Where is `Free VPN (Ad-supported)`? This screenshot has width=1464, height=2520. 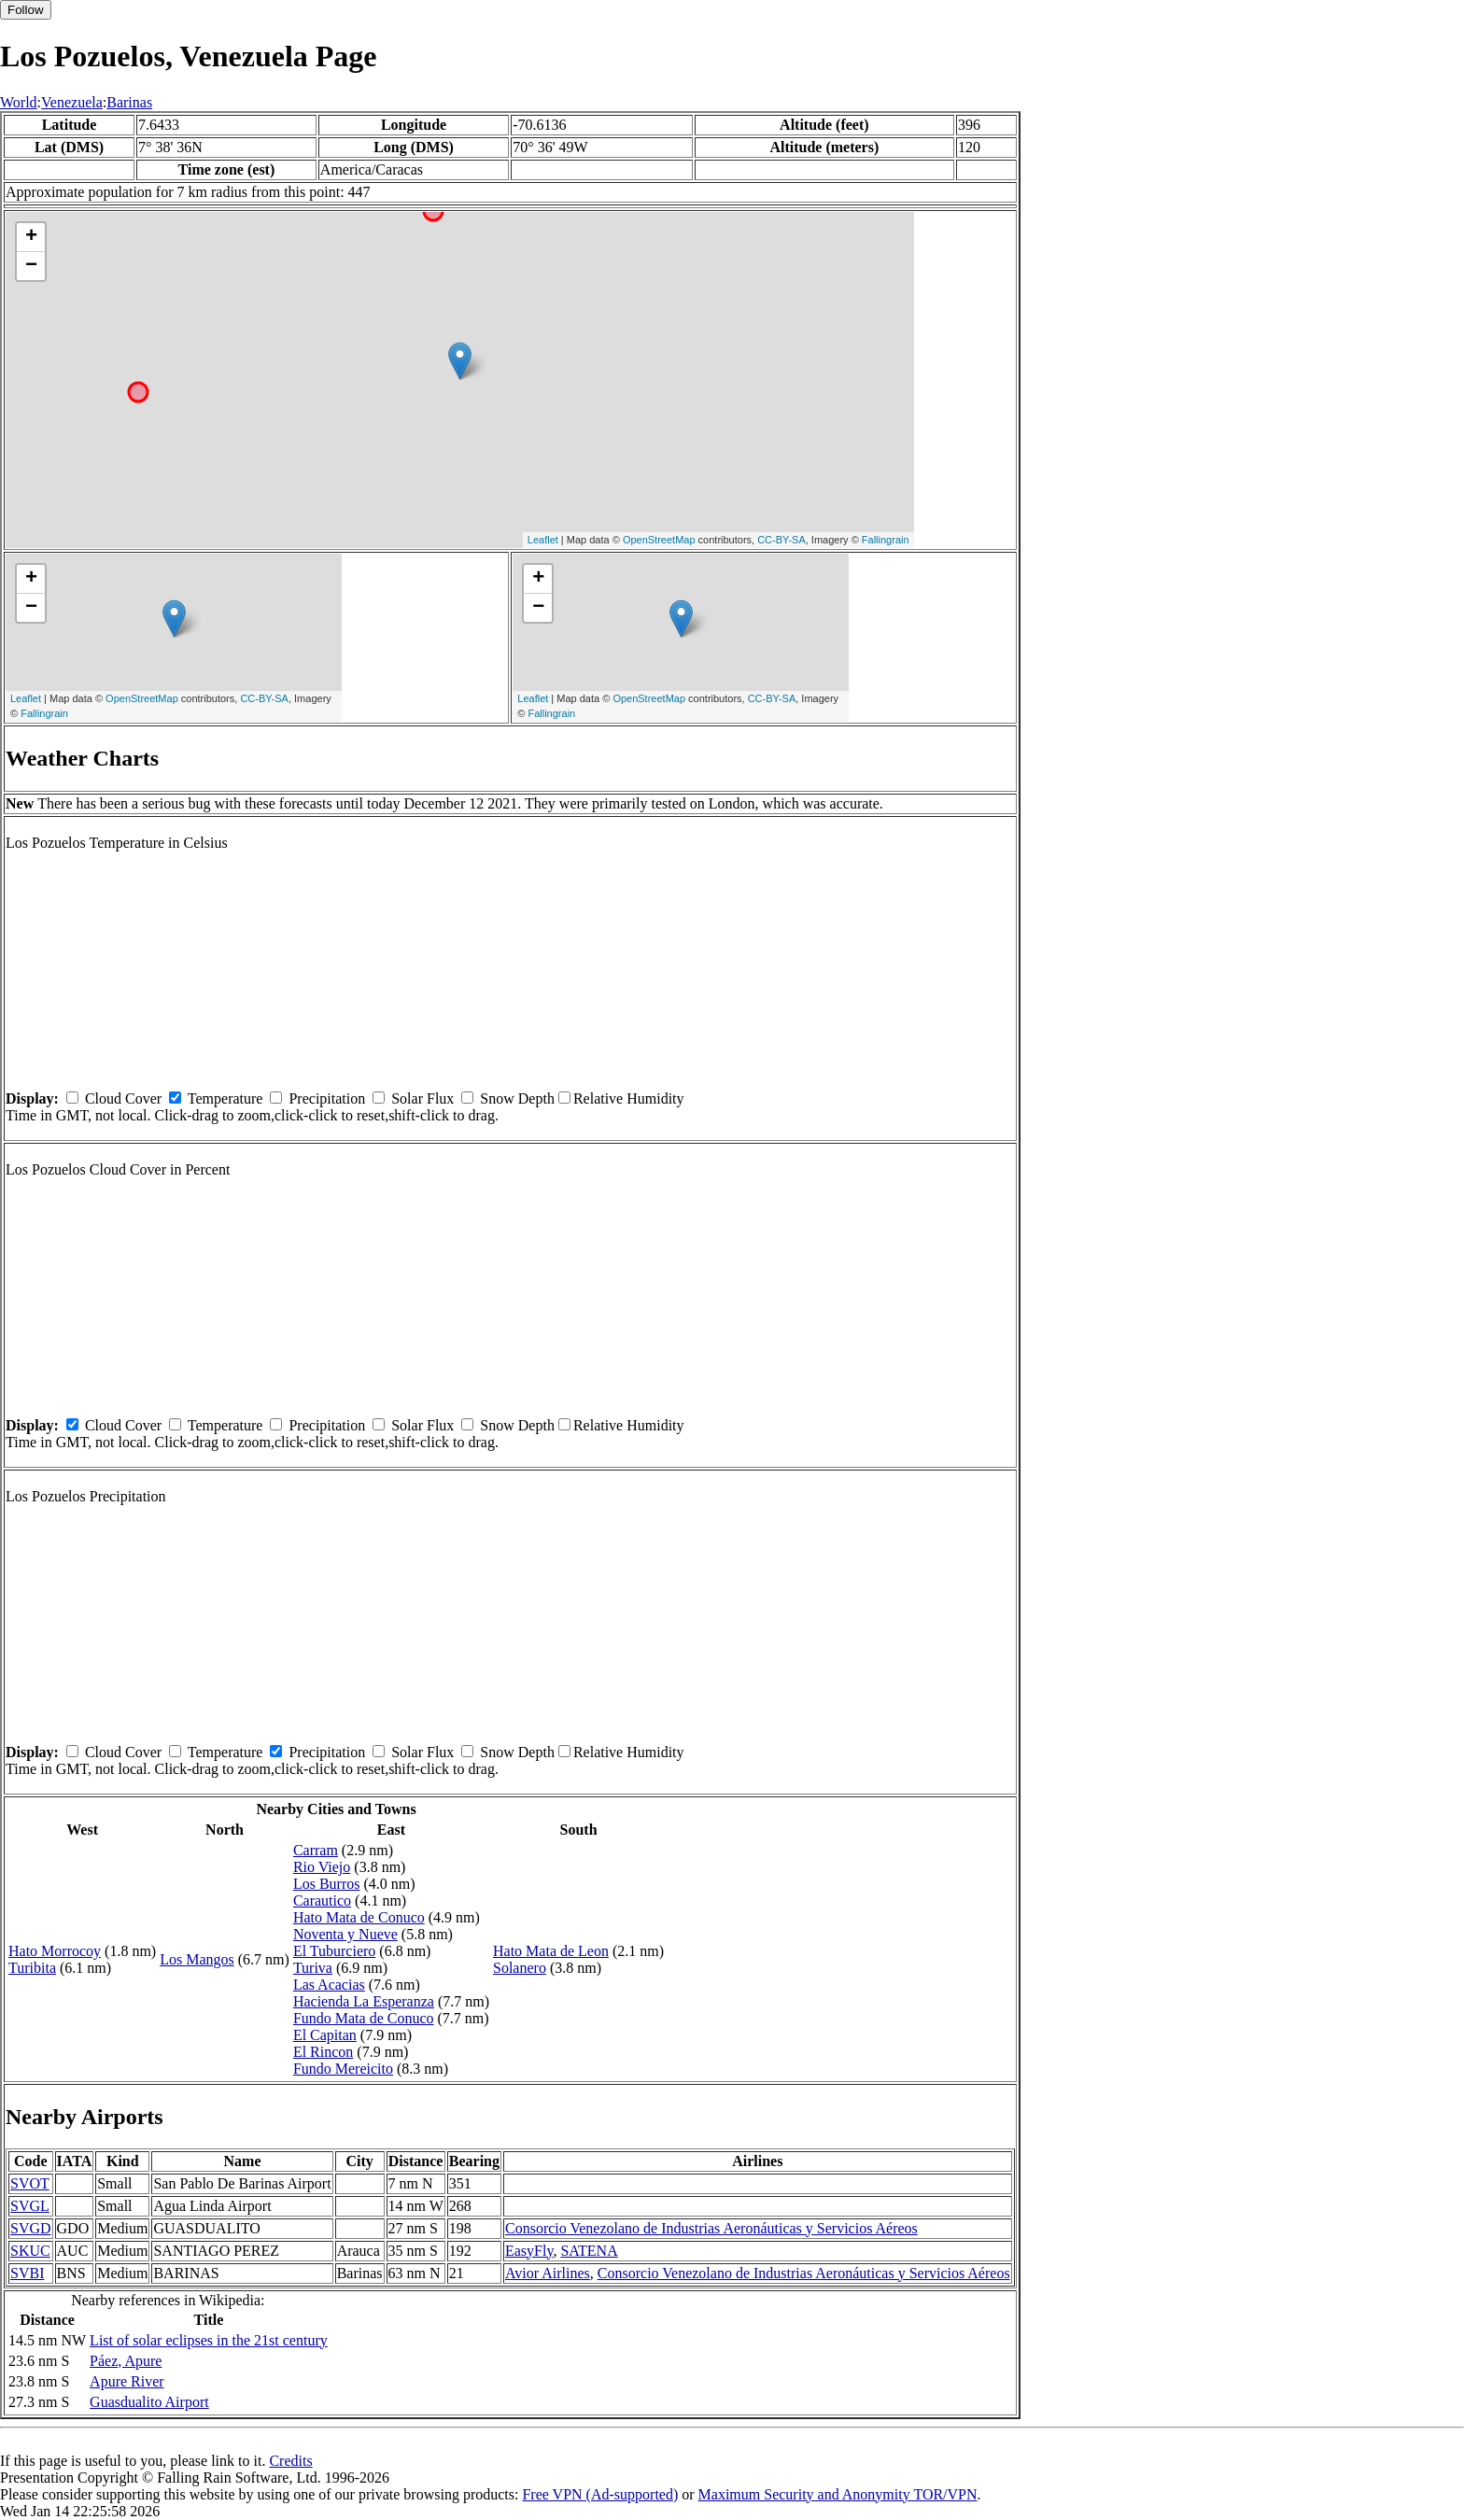 Free VPN (Ad-supported) is located at coordinates (600, 2494).